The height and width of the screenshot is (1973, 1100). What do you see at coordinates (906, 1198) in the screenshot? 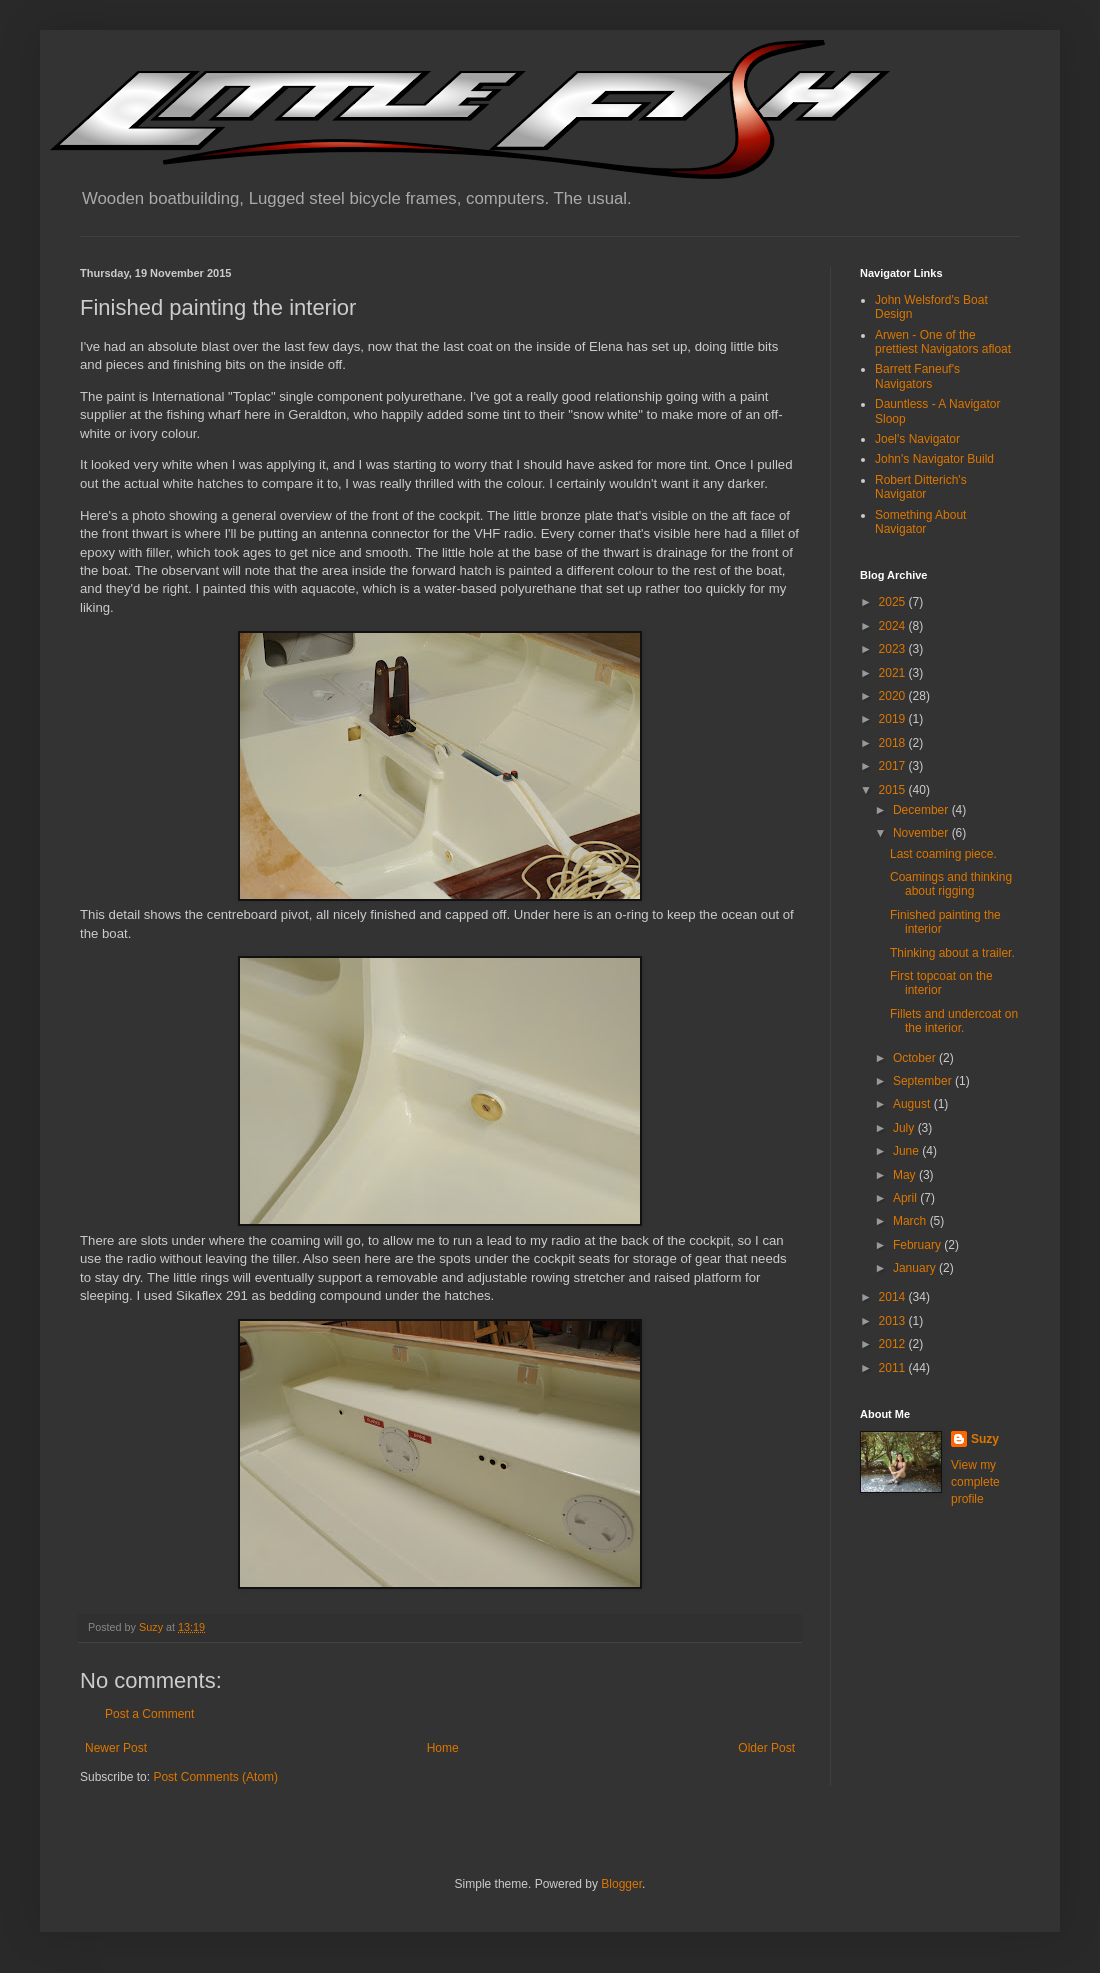
I see `April` at bounding box center [906, 1198].